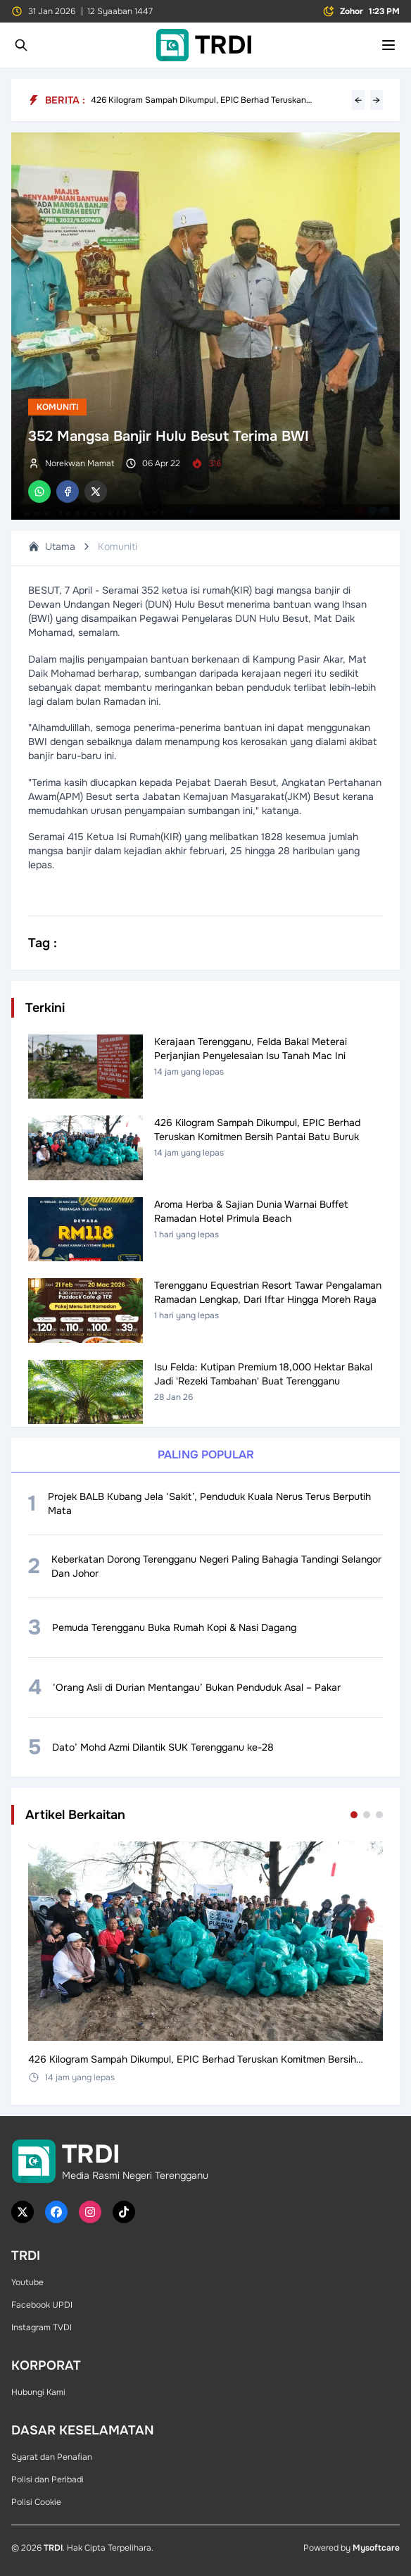 The width and height of the screenshot is (411, 2576). I want to click on [Go to set 3], so click(379, 1814).